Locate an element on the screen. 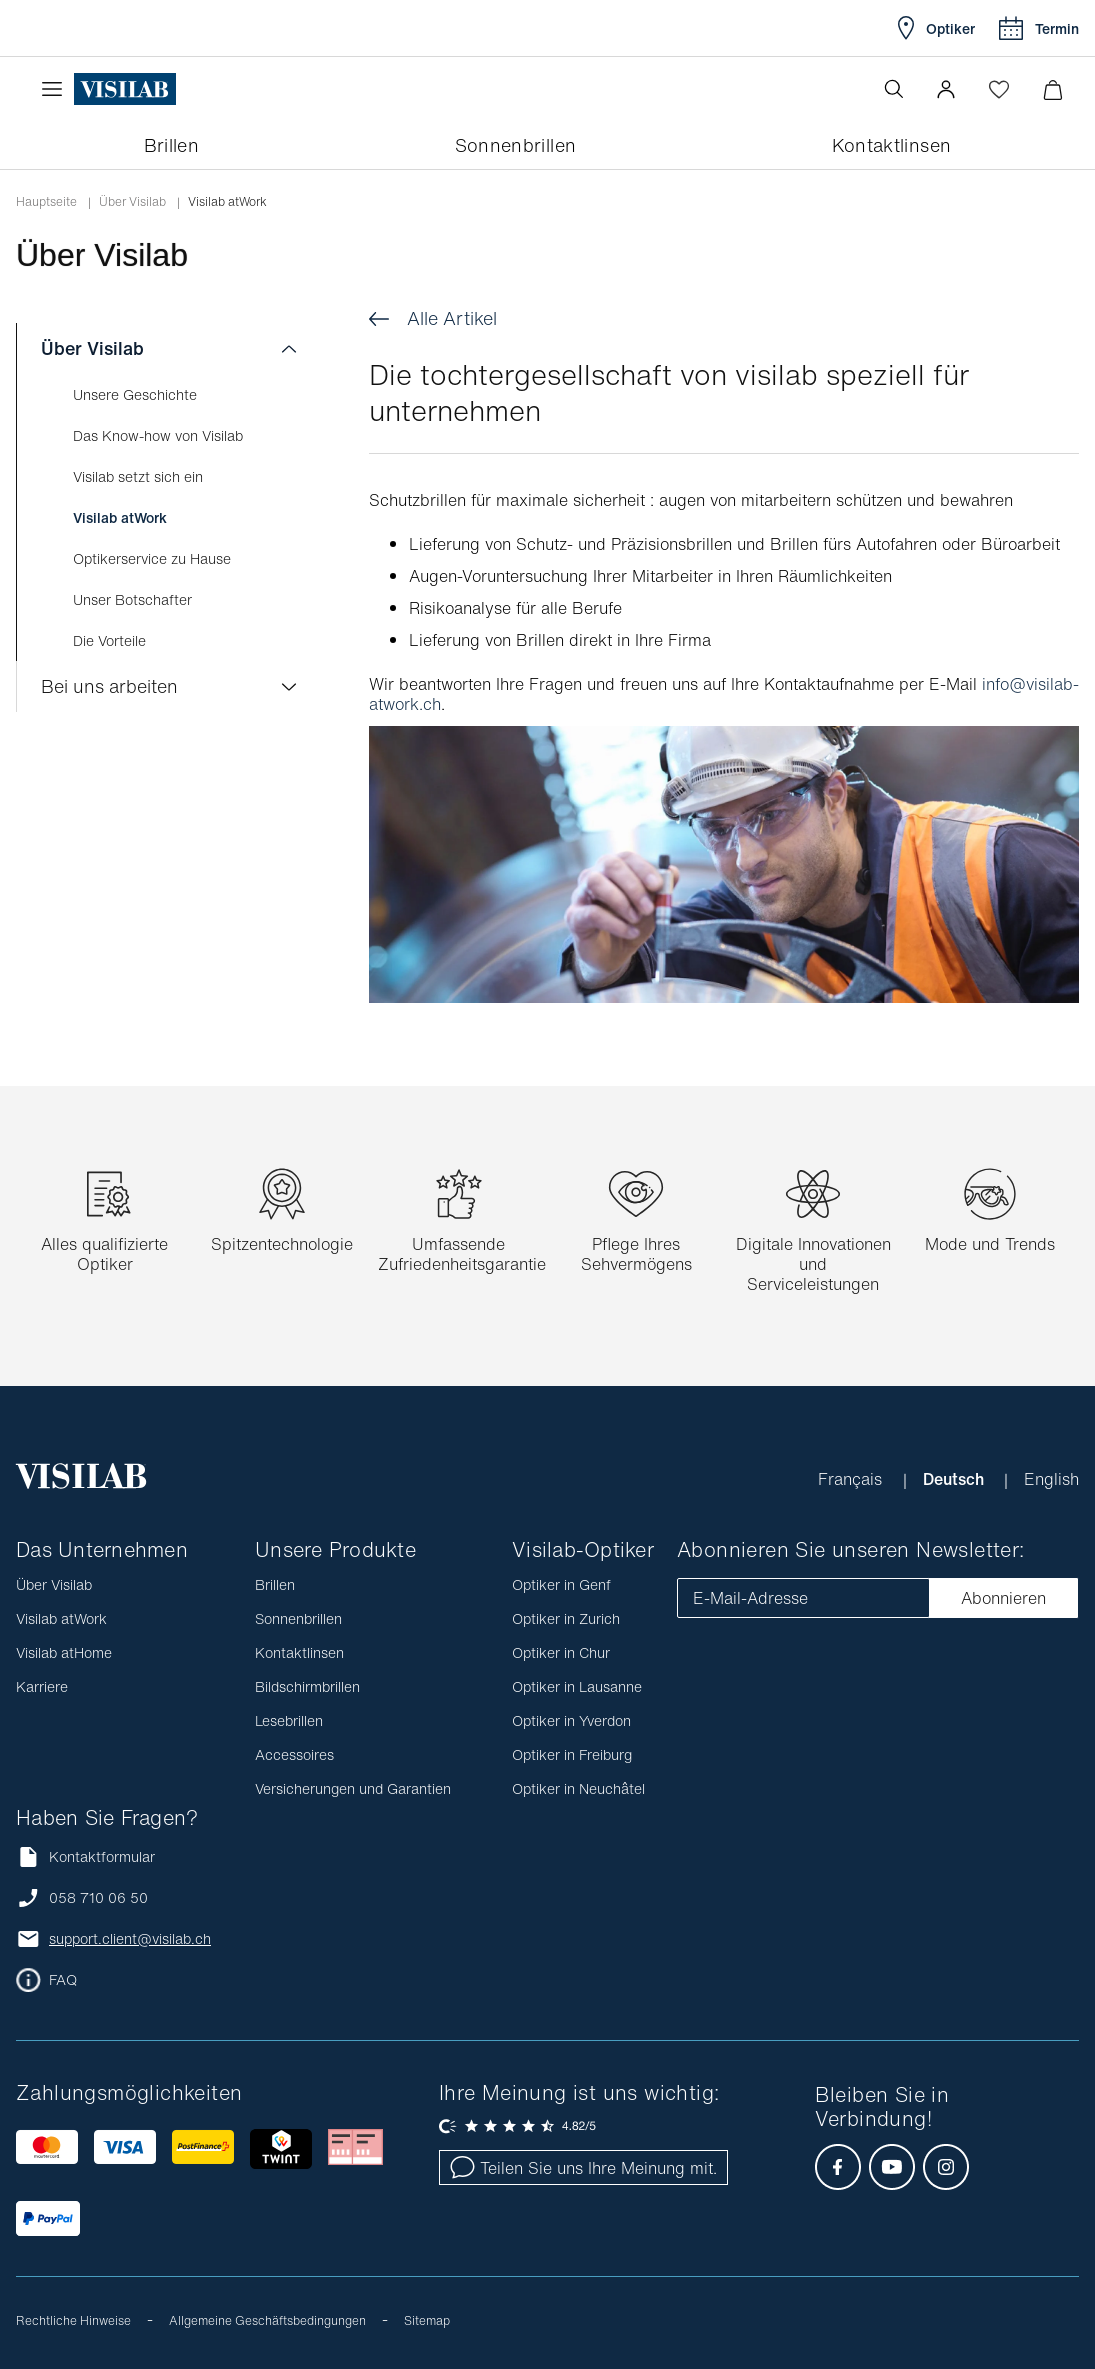  Rechtliche Hinweise is located at coordinates (73, 2320).